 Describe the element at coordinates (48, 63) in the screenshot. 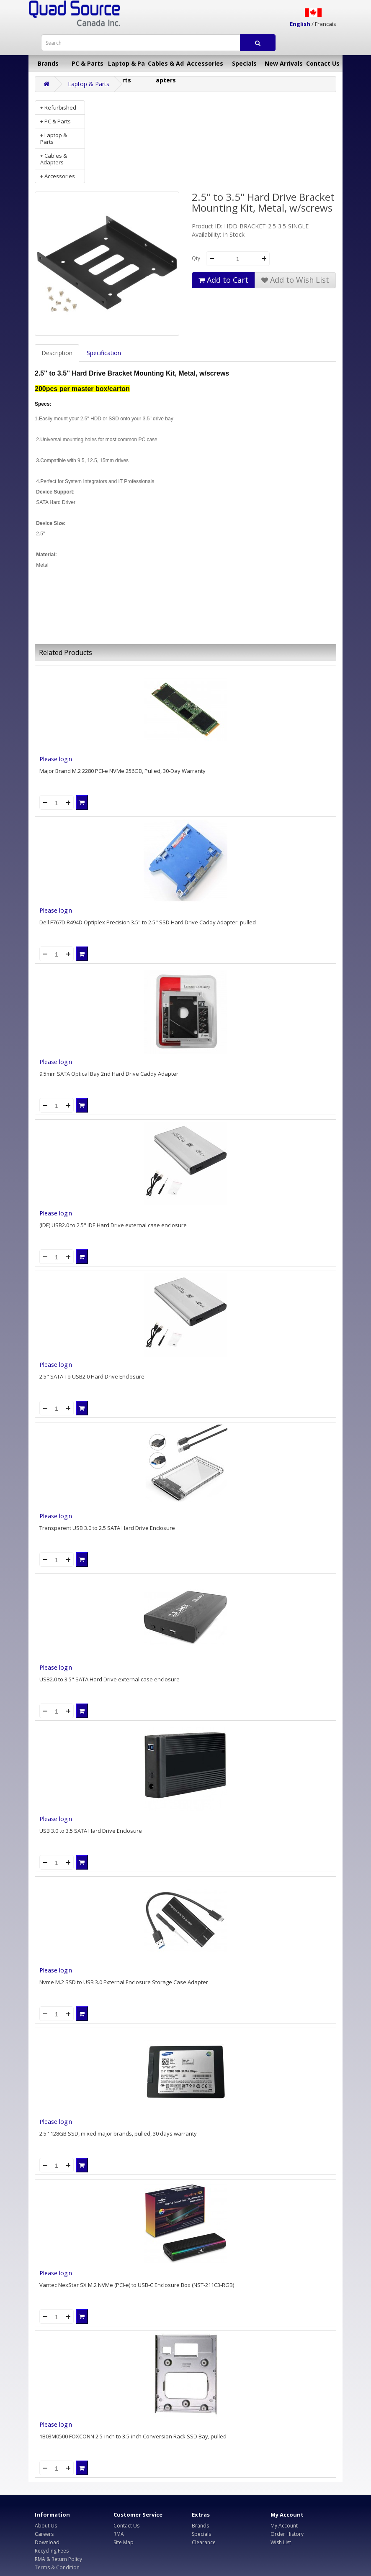

I see `Brands` at that location.